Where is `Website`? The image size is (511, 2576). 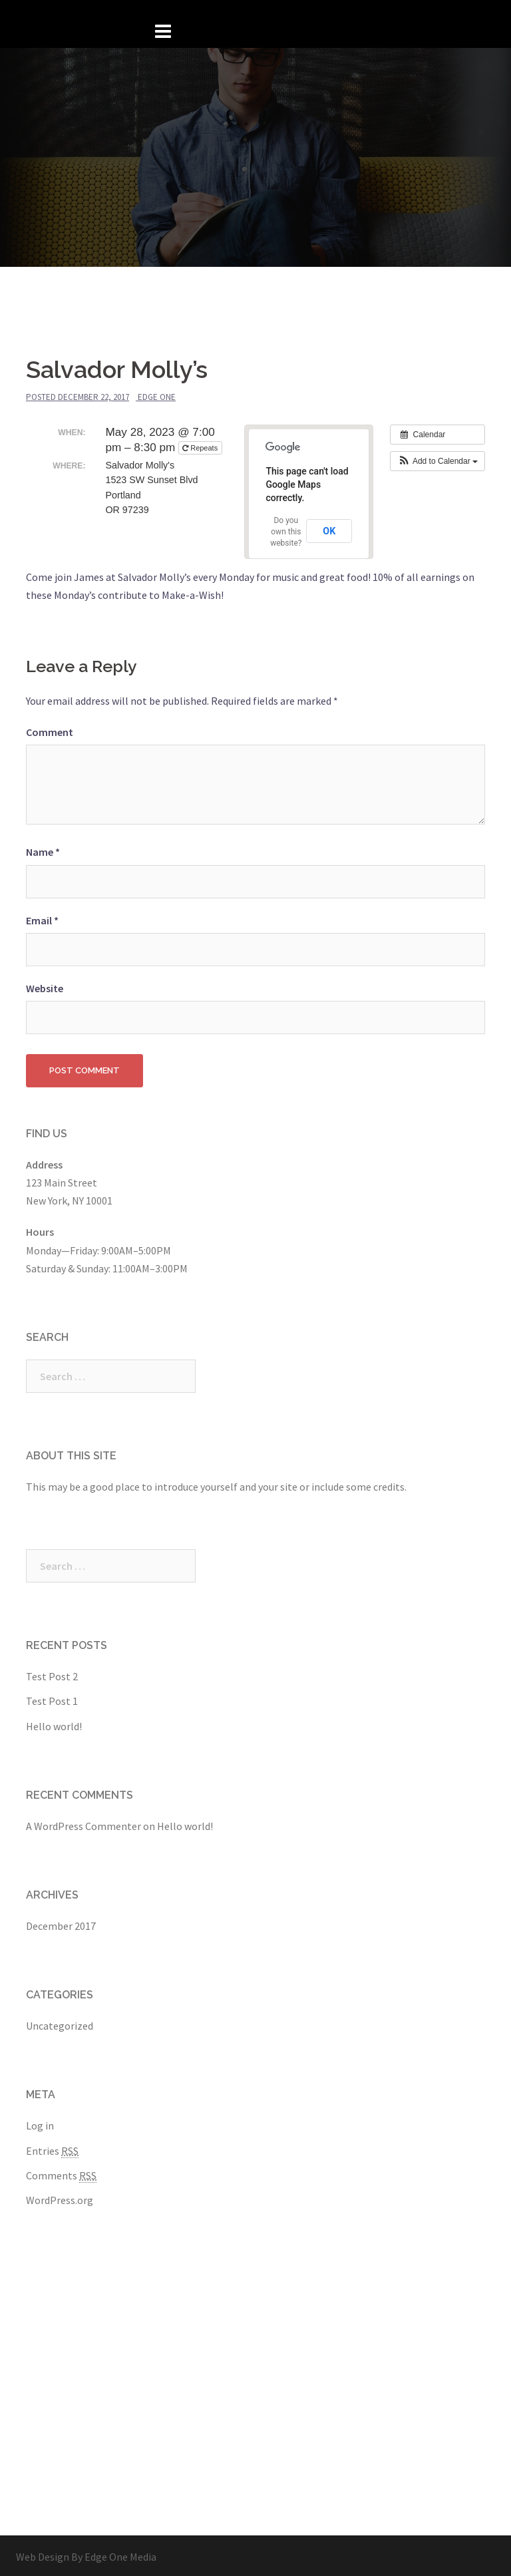 Website is located at coordinates (44, 985).